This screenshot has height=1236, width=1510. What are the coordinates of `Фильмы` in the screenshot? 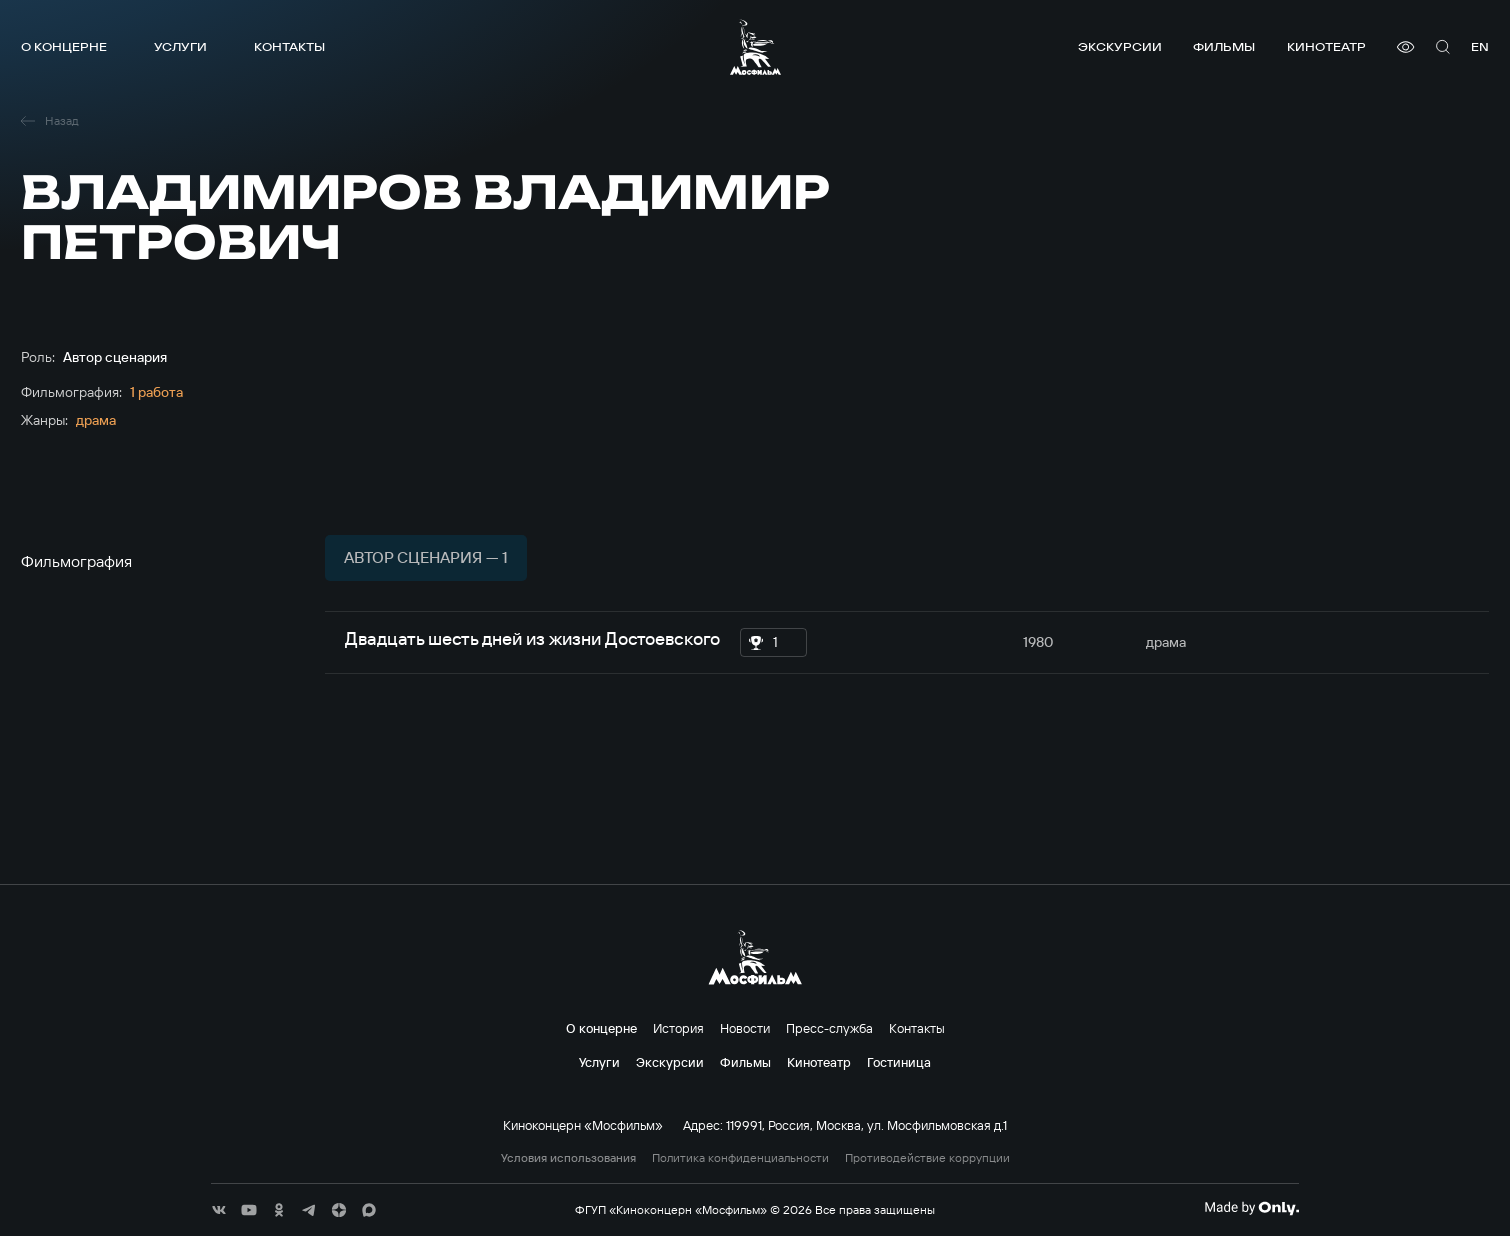 It's located at (1224, 46).